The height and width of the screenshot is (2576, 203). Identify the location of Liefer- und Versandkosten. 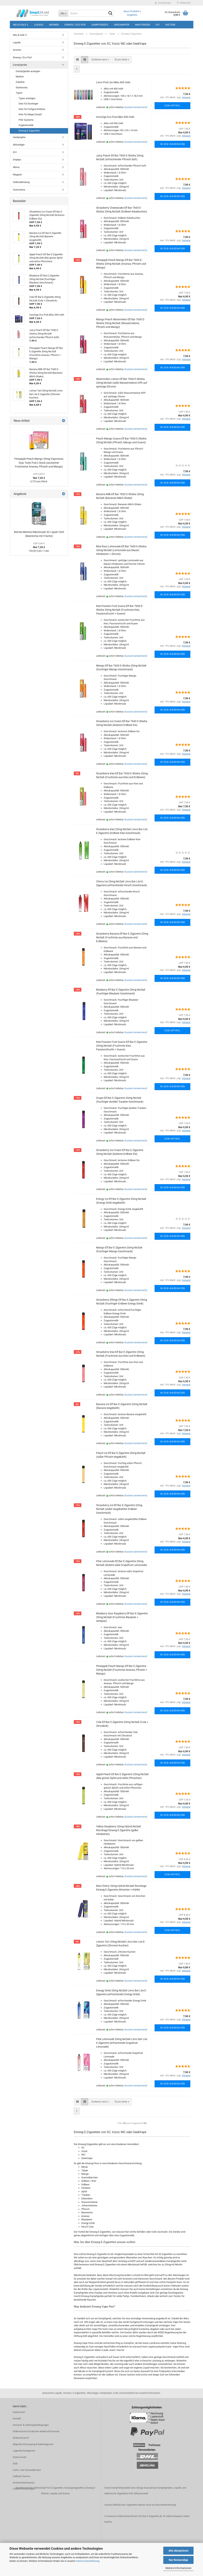
(27, 2470).